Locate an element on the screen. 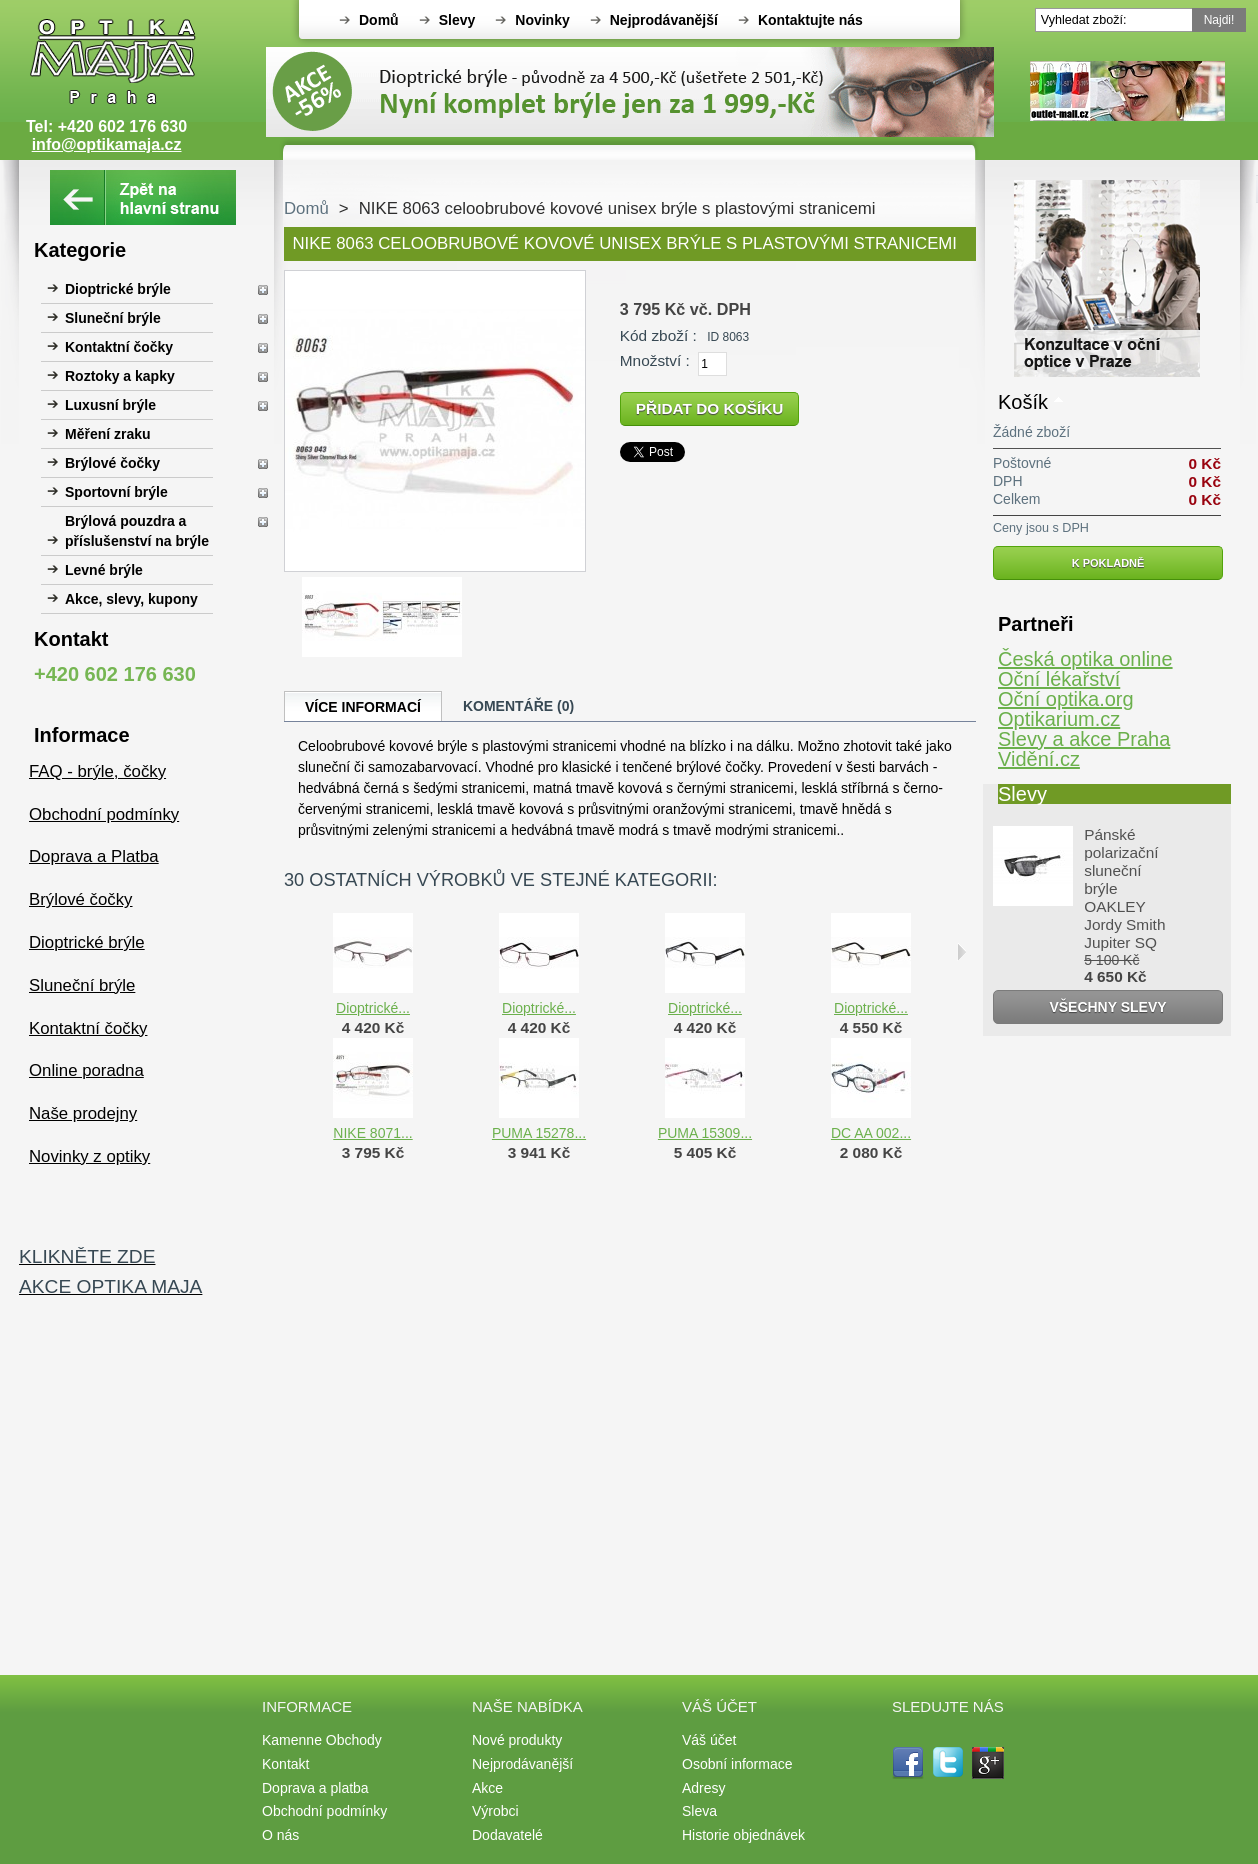 Image resolution: width=1258 pixels, height=1864 pixels. Domů is located at coordinates (379, 20).